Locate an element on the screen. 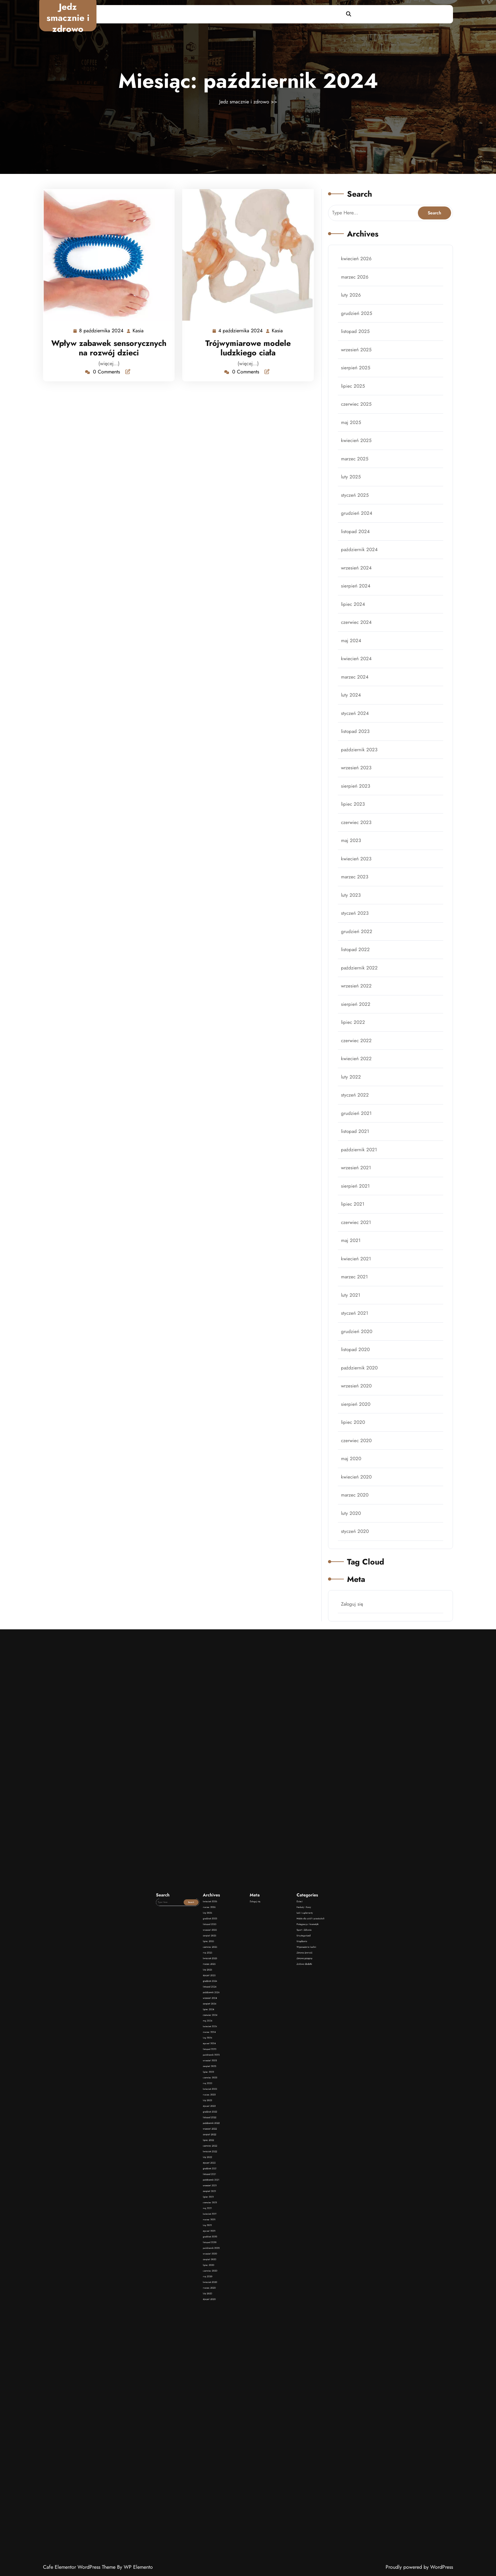 This screenshot has height=2576, width=496. październik 2023 is located at coordinates (361, 761).